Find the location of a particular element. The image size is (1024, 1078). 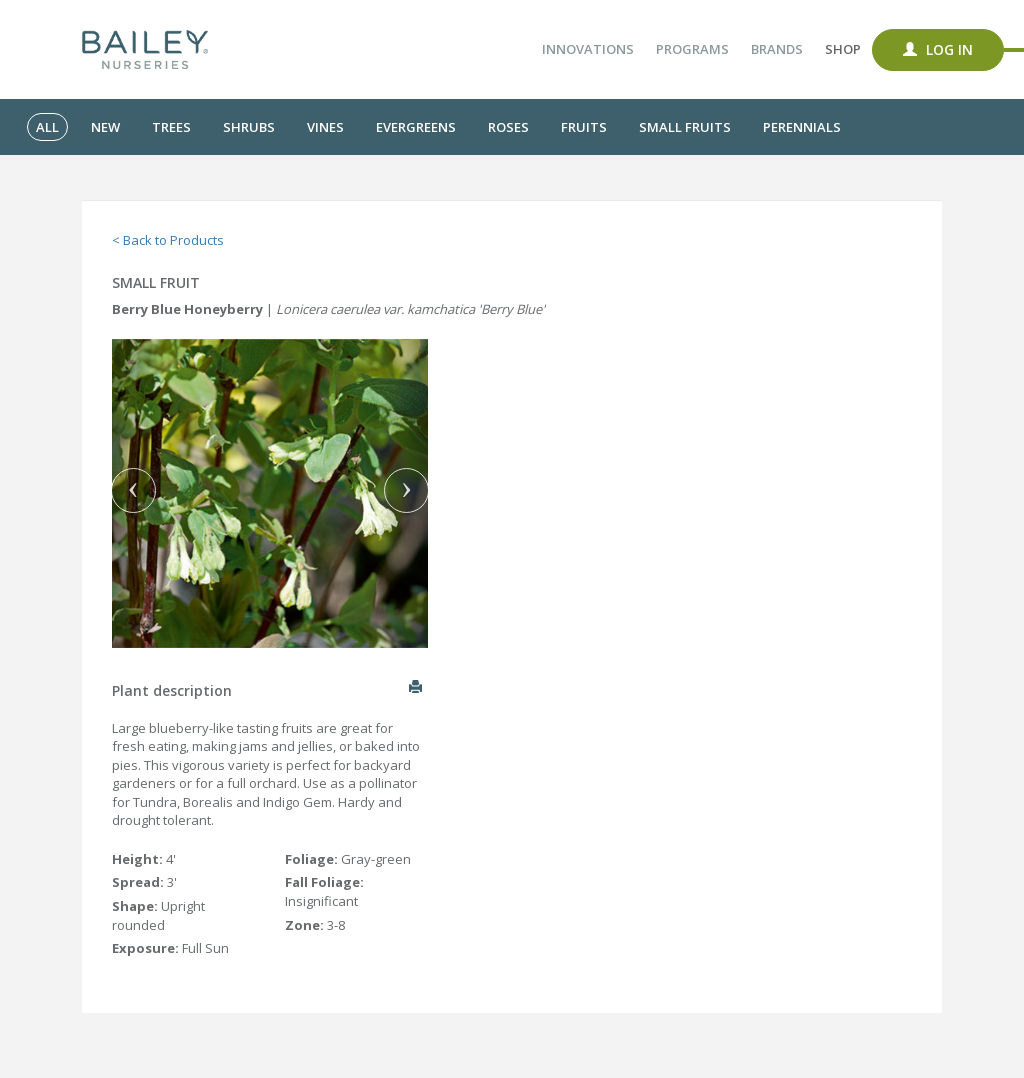

Programs is located at coordinates (692, 49).